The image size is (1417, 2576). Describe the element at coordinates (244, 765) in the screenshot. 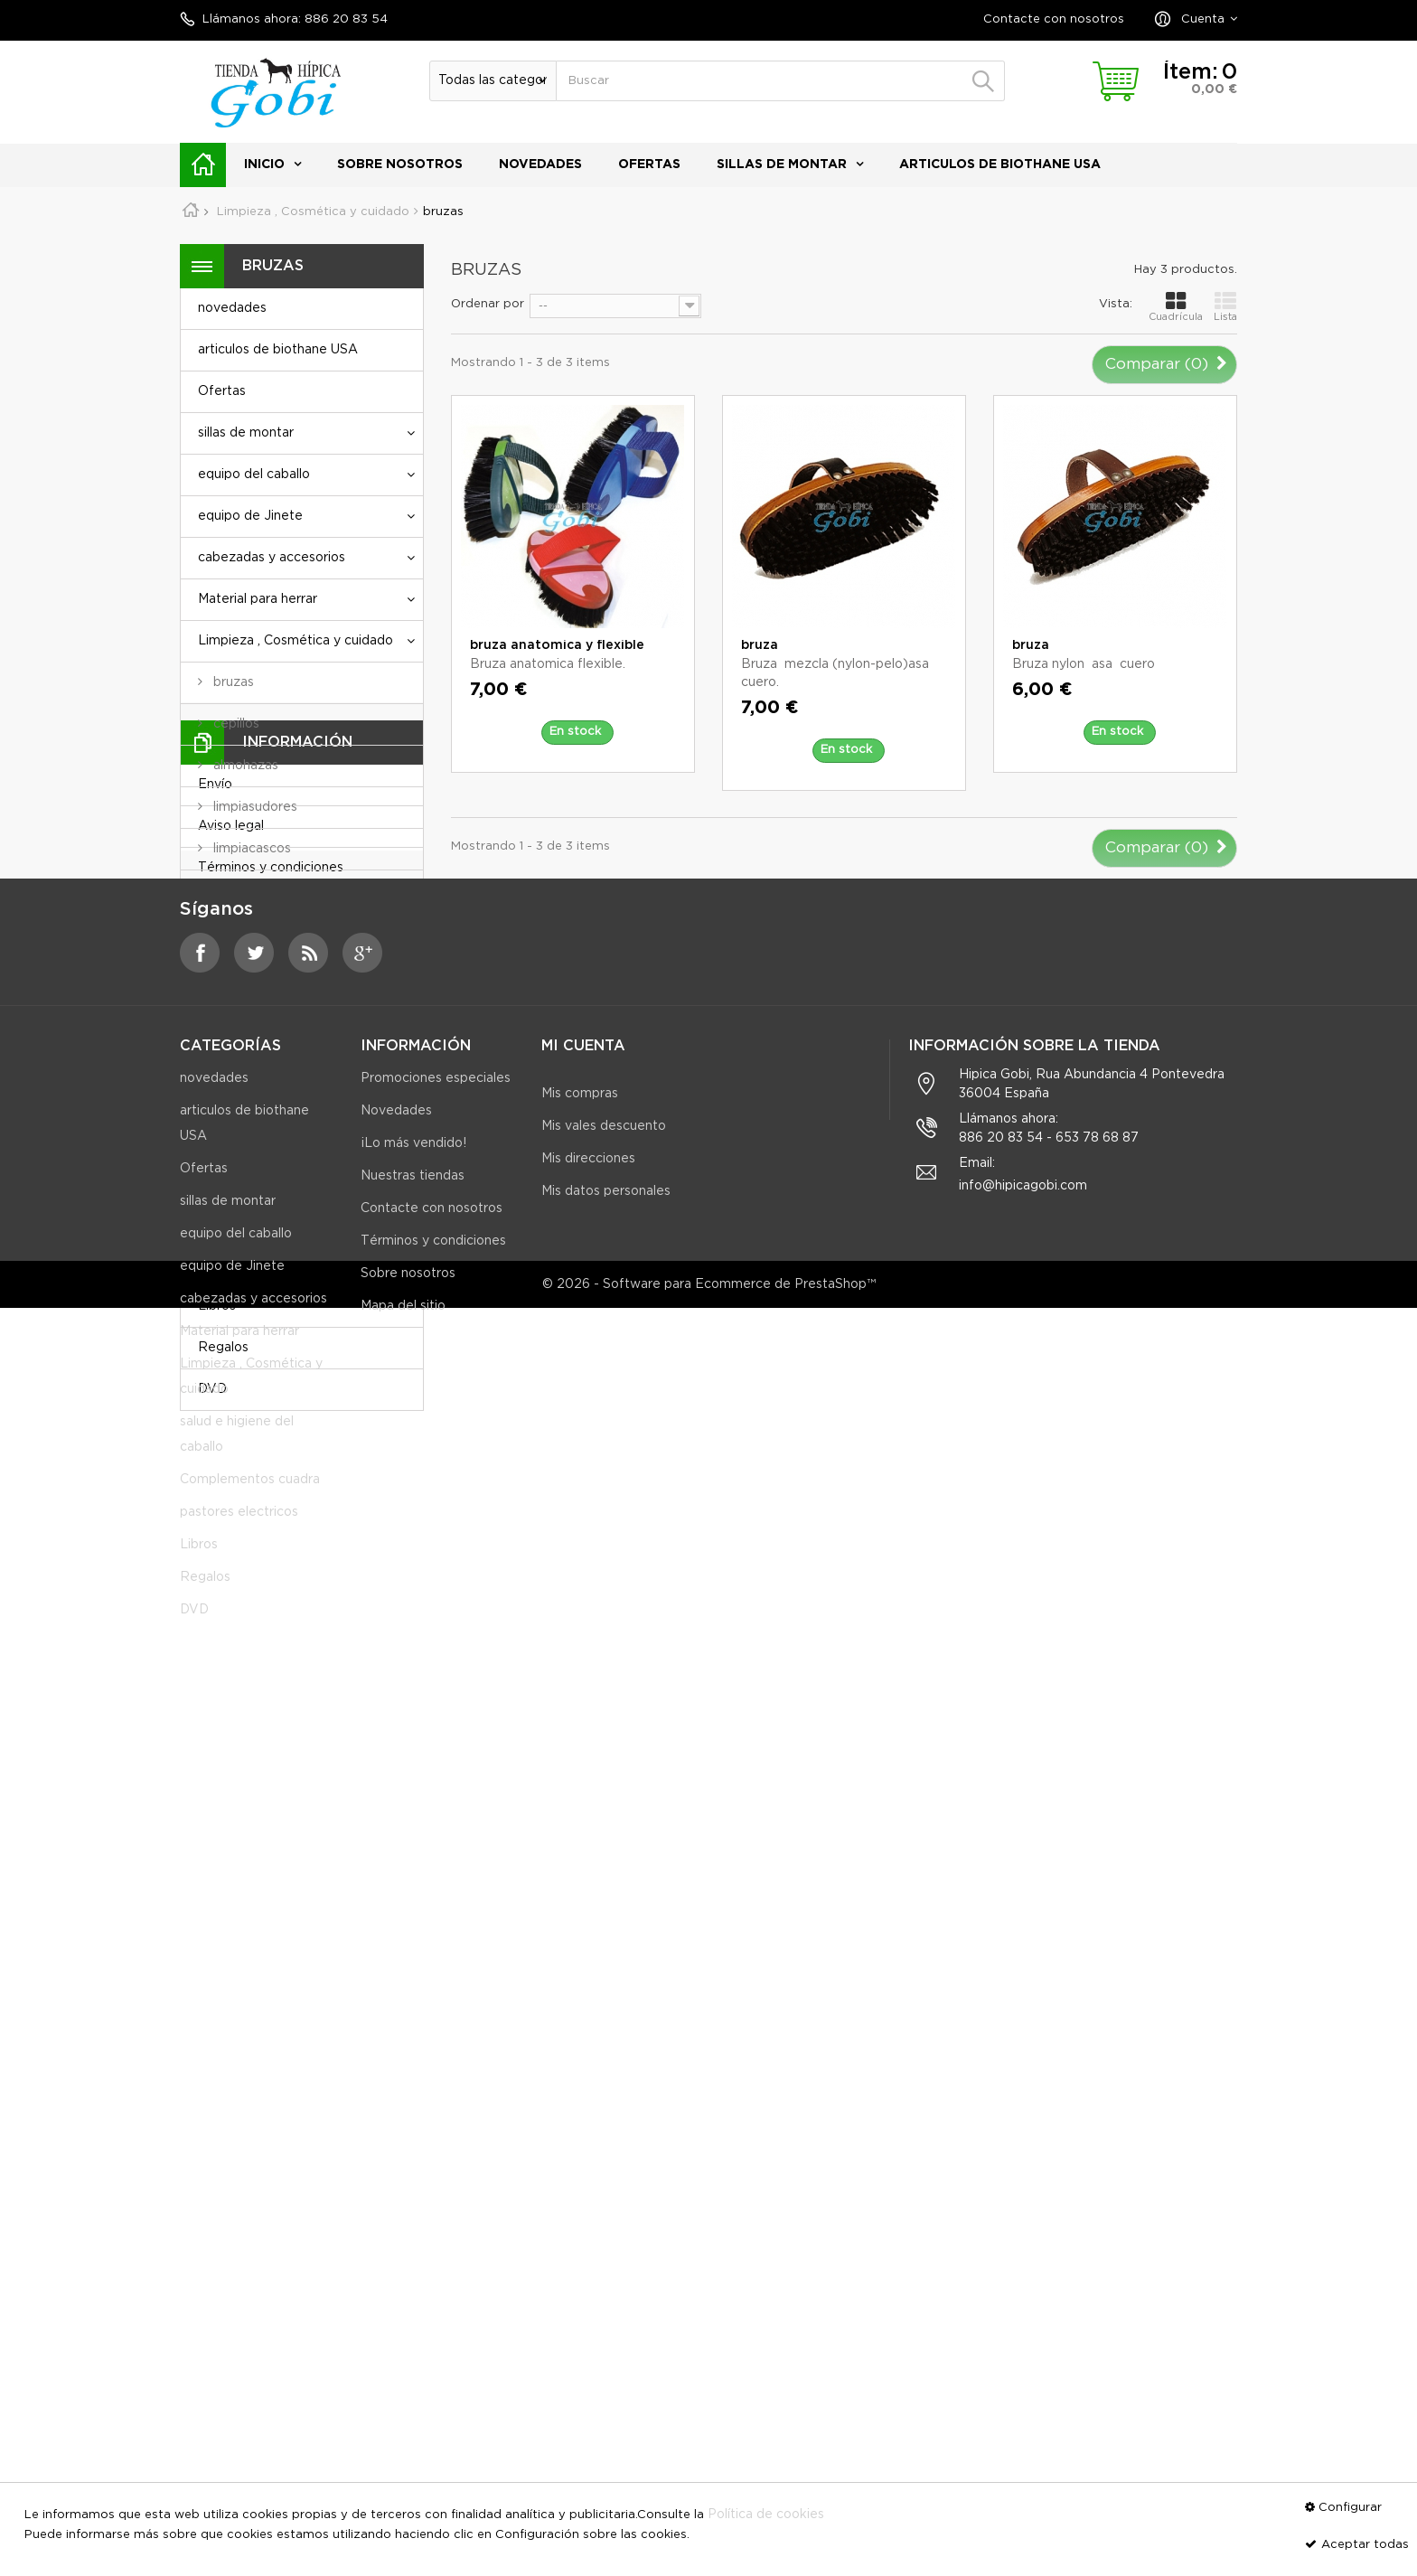

I see `almohazas` at that location.